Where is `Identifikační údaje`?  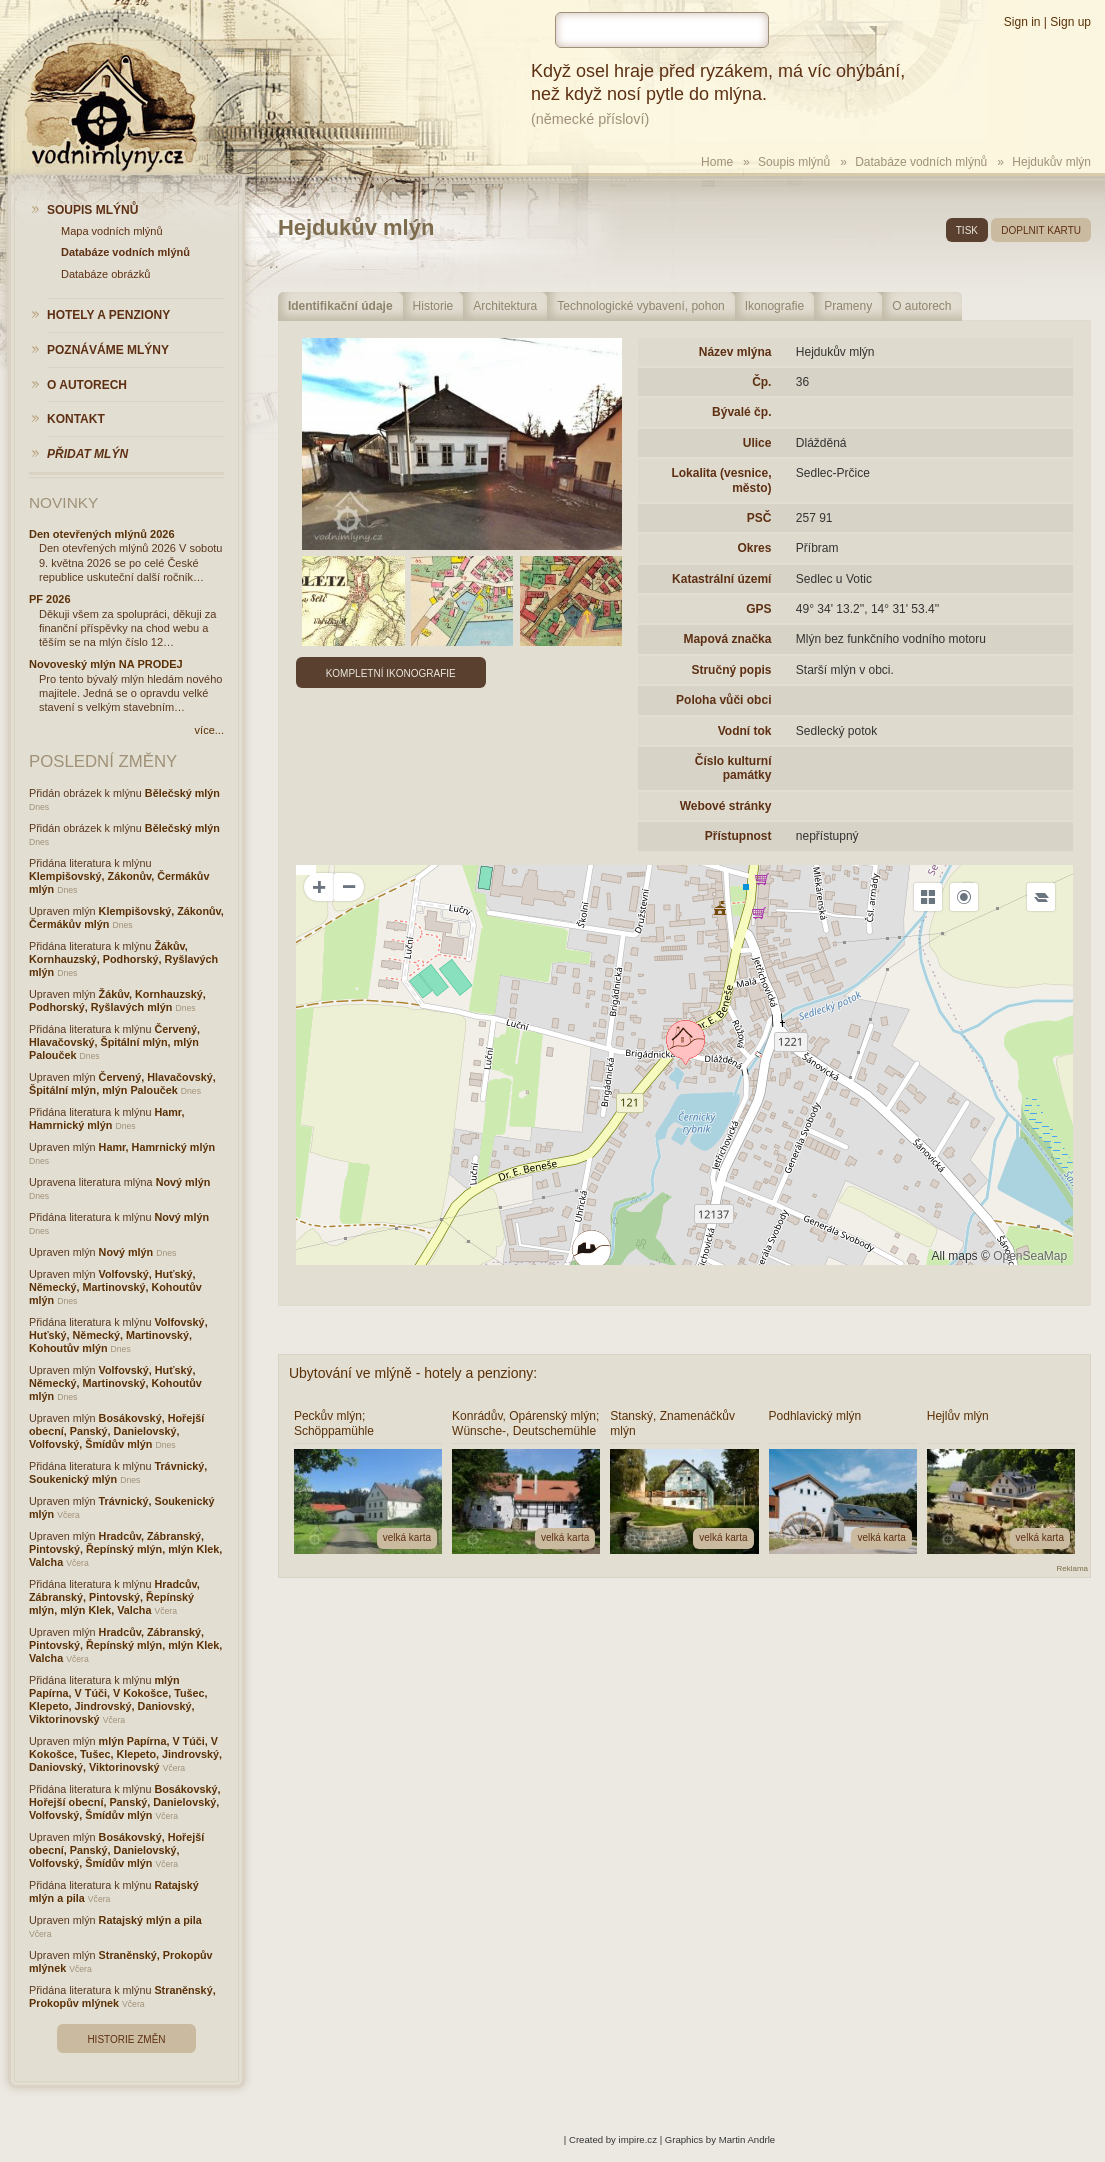
Identifikační údaje is located at coordinates (340, 306).